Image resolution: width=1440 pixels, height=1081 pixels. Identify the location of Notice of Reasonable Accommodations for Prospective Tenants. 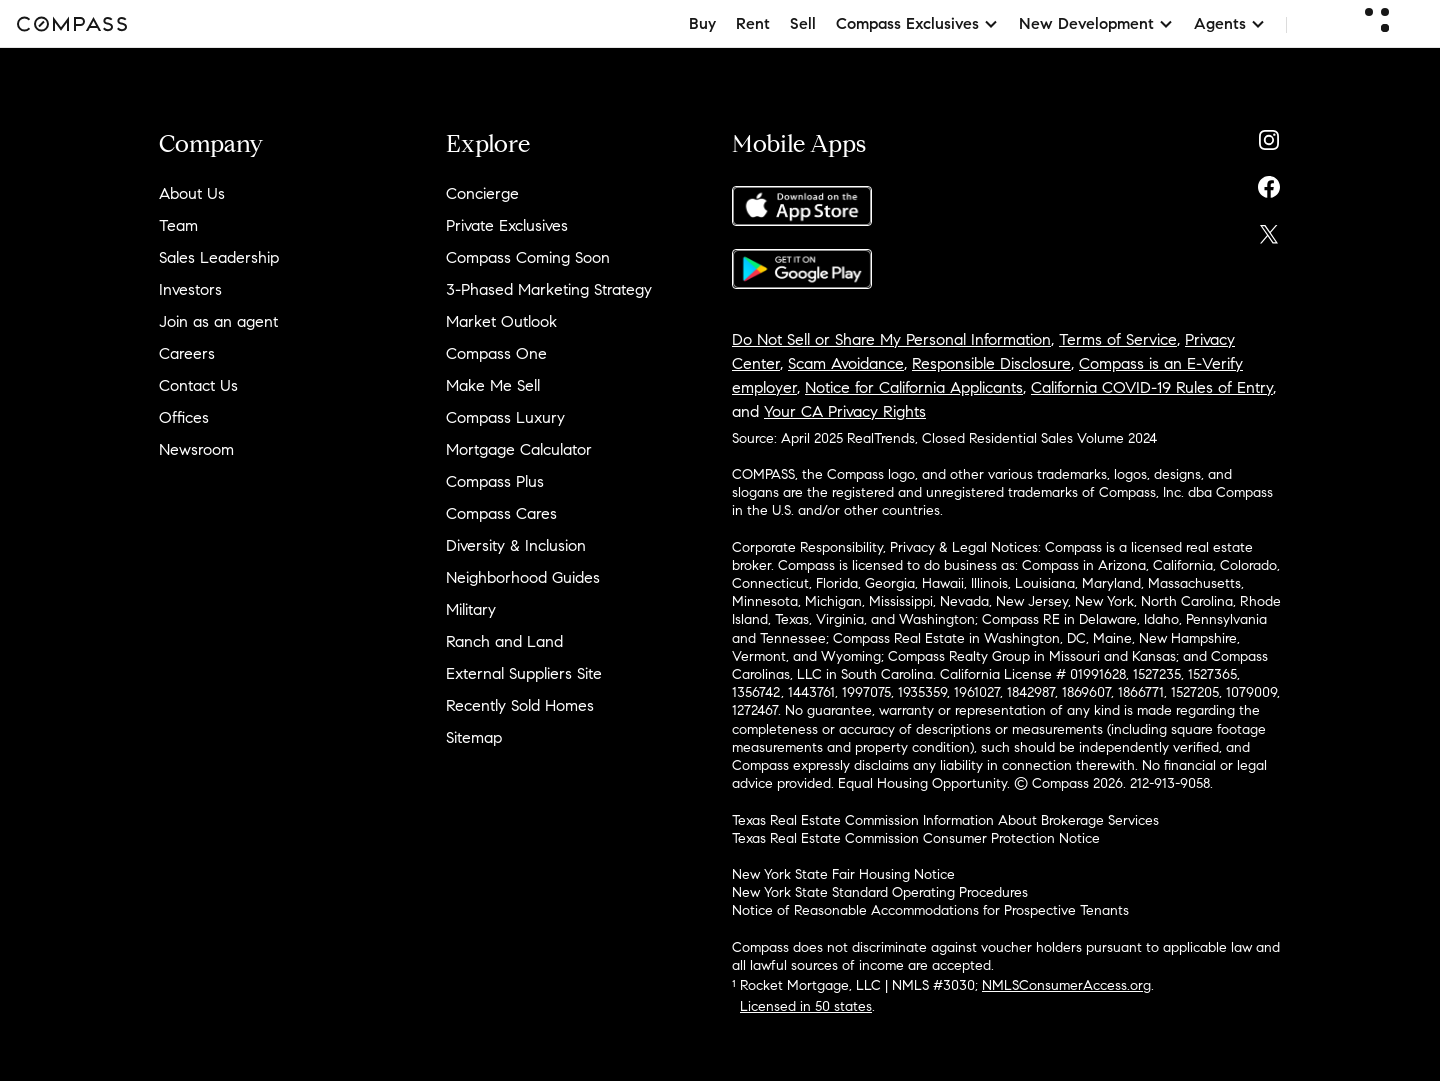
(930, 910).